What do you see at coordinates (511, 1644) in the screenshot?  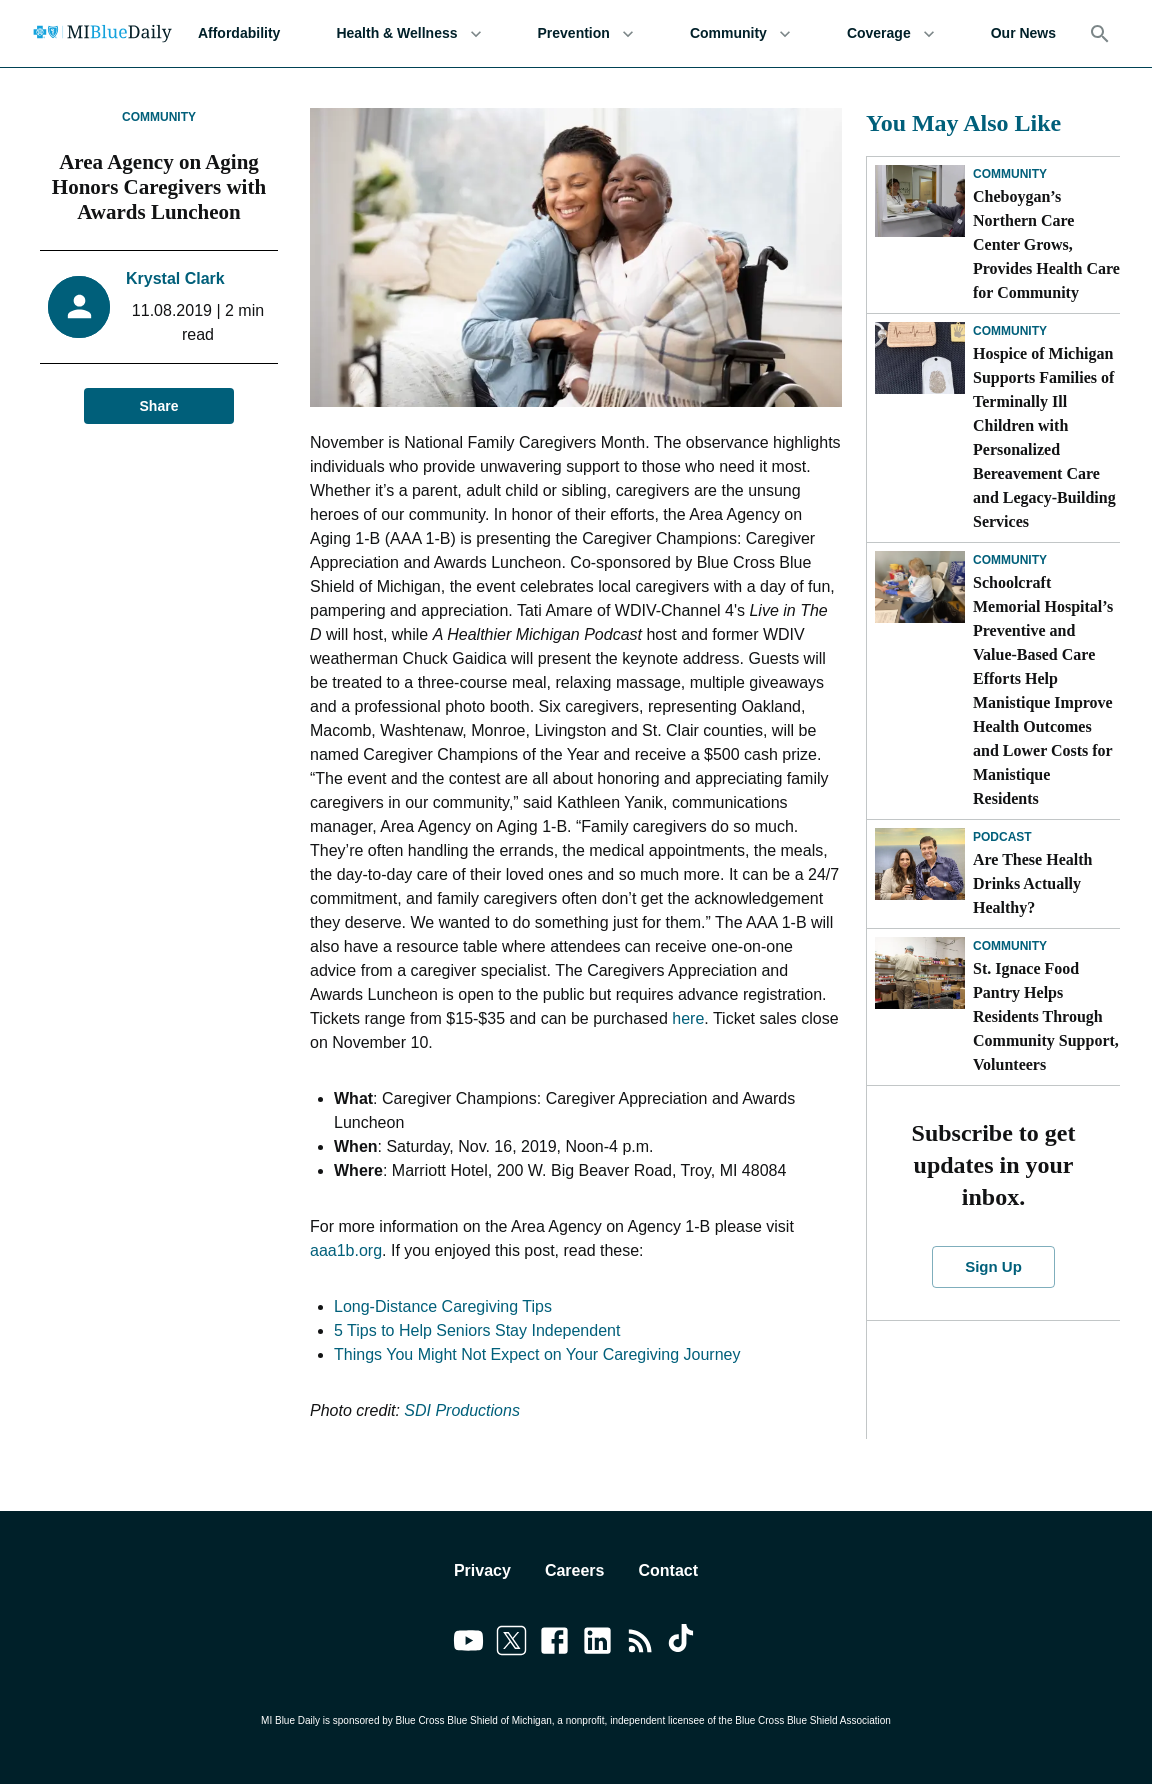 I see `[Link to twitter]` at bounding box center [511, 1644].